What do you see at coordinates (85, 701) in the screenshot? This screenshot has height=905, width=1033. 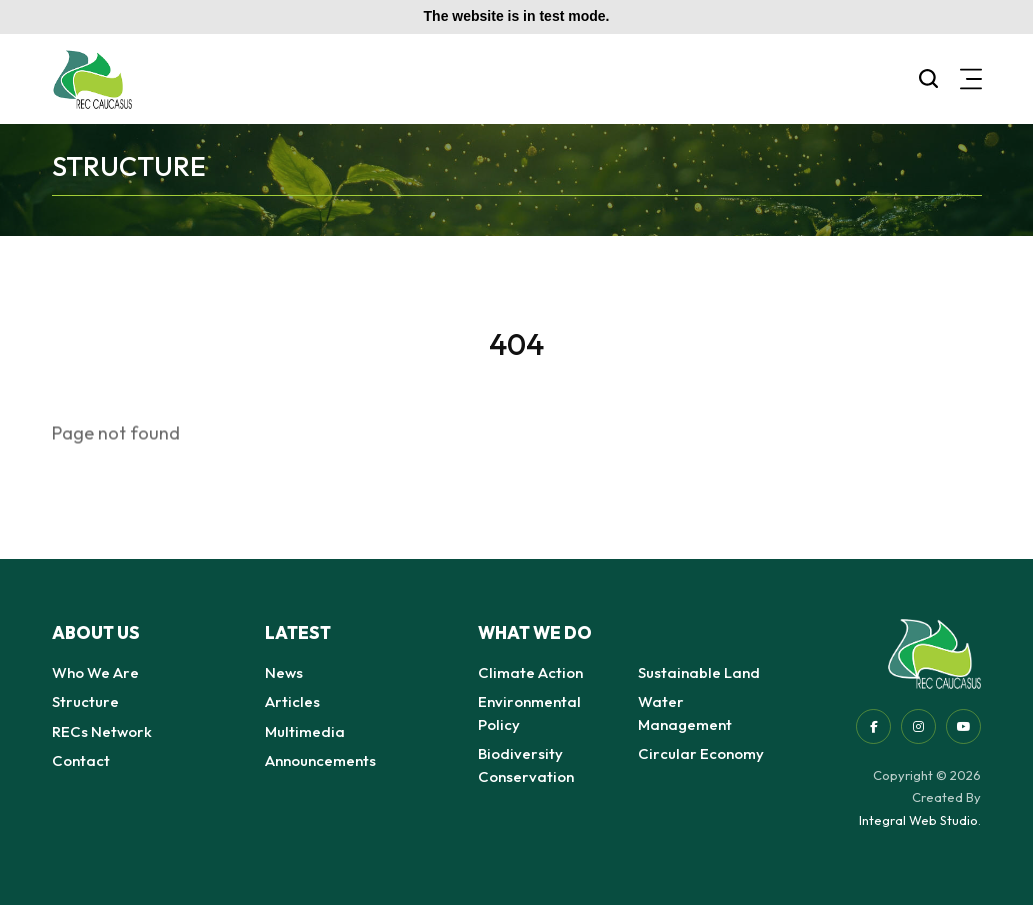 I see `Structure` at bounding box center [85, 701].